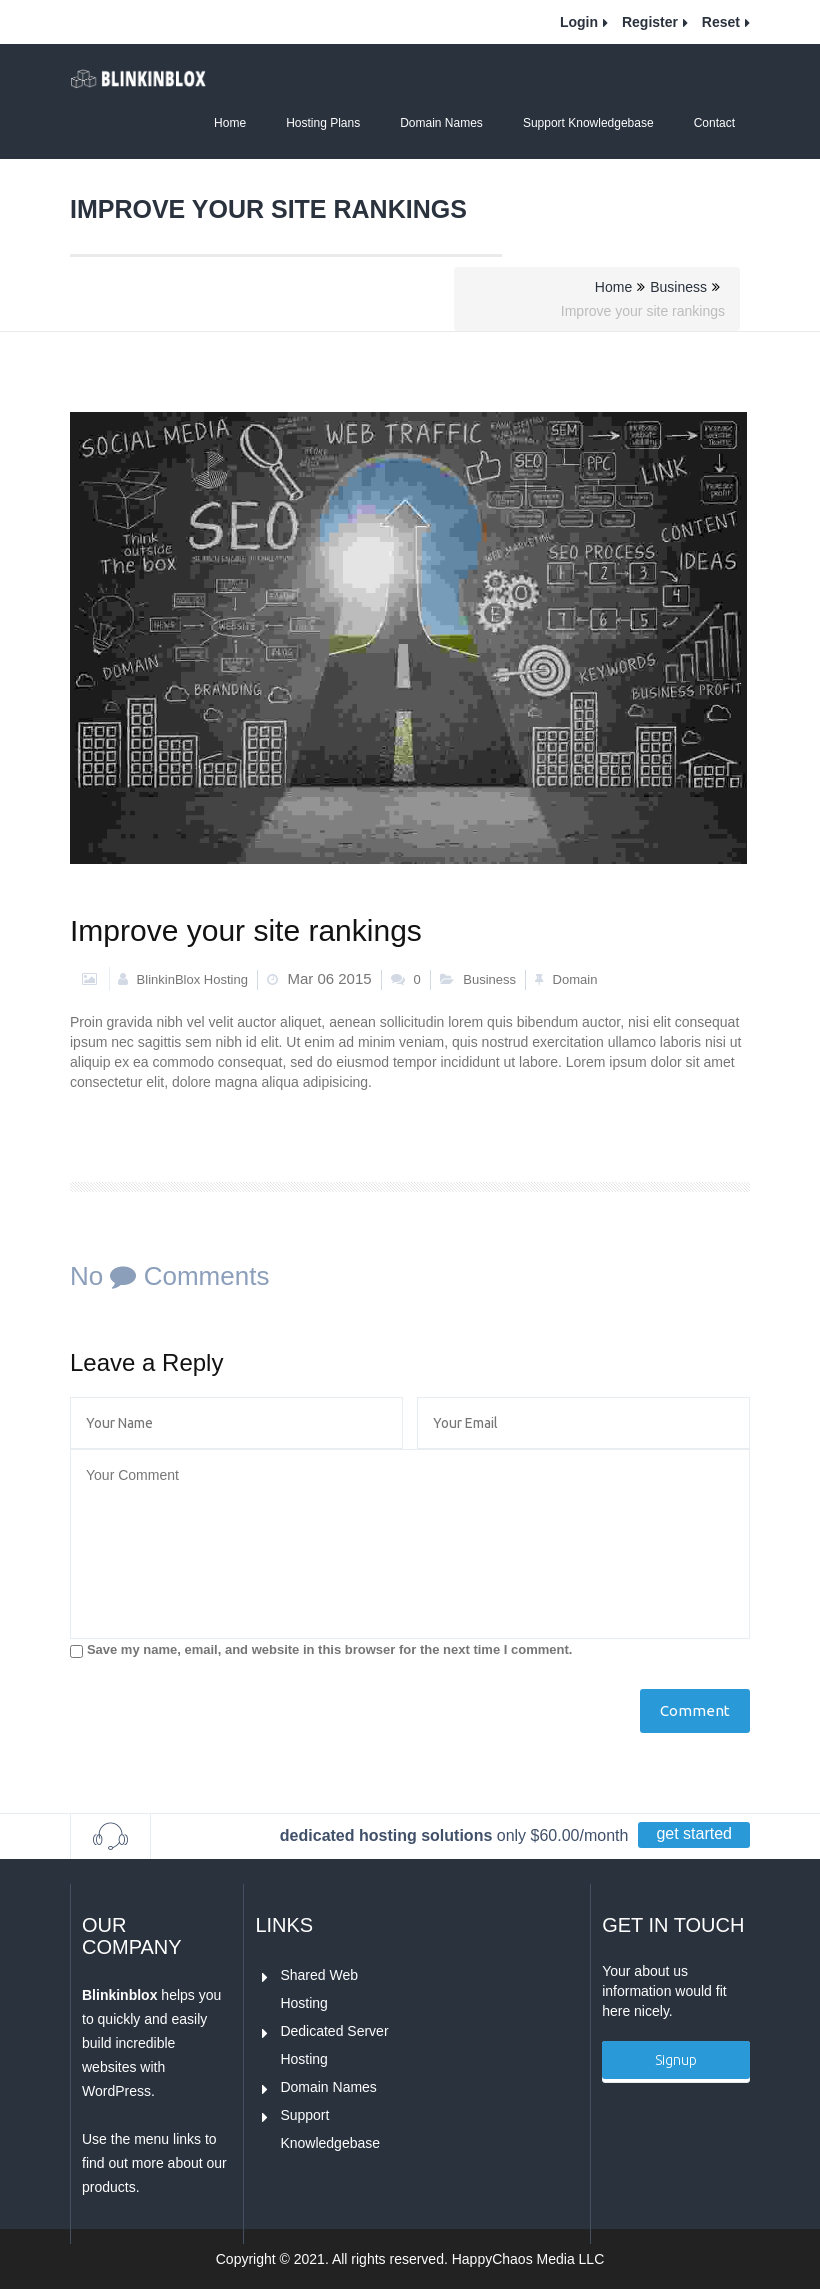  Describe the element at coordinates (579, 22) in the screenshot. I see `Login` at that location.